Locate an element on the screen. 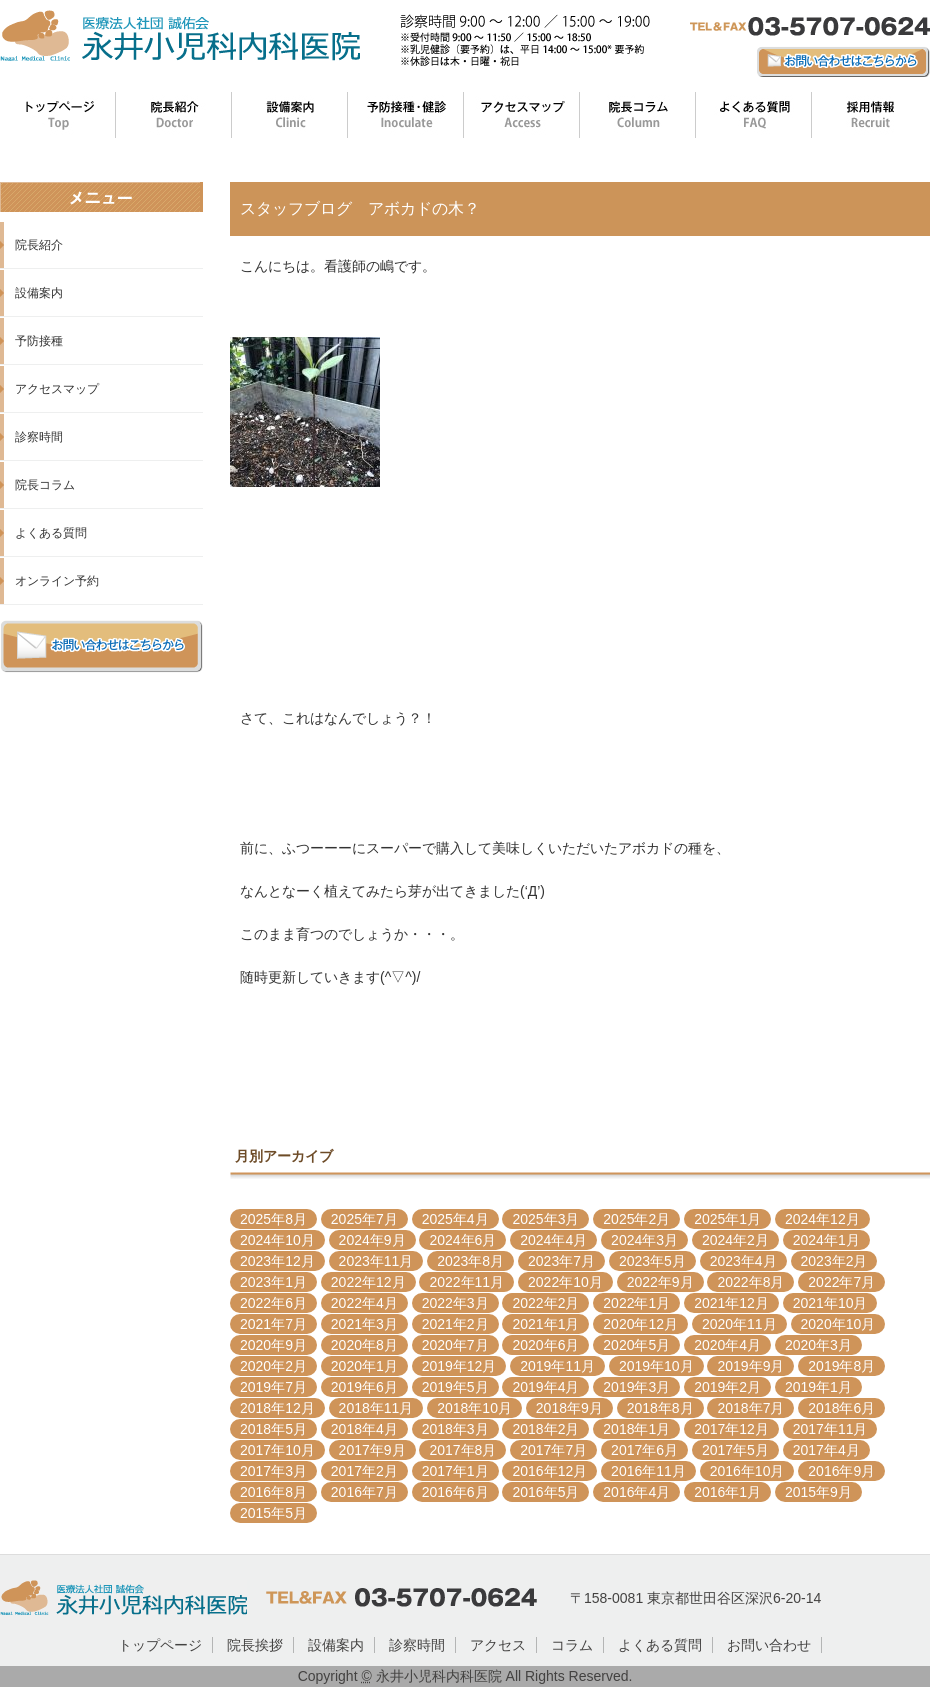  コラム is located at coordinates (572, 1645).